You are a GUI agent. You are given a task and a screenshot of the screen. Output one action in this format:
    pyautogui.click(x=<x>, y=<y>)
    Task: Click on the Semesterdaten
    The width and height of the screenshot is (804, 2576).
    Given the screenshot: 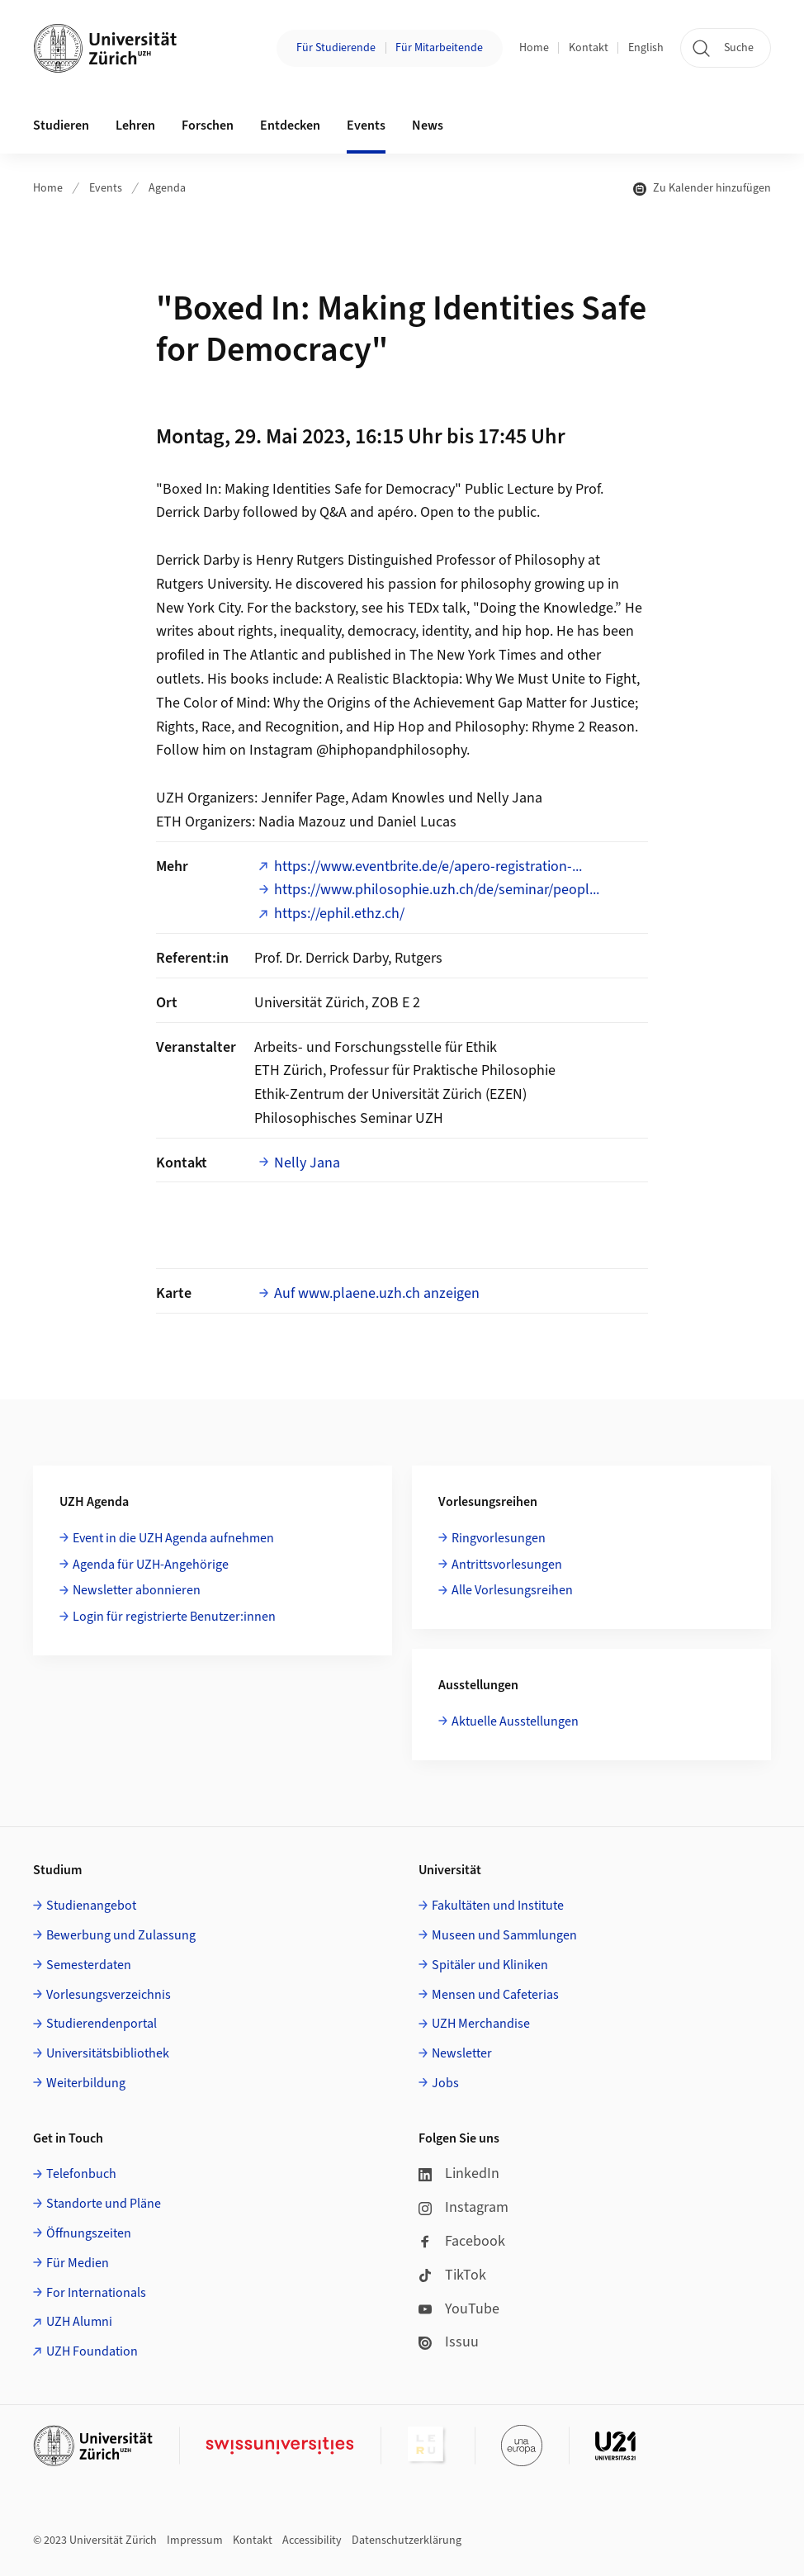 What is the action you would take?
    pyautogui.click(x=88, y=1965)
    